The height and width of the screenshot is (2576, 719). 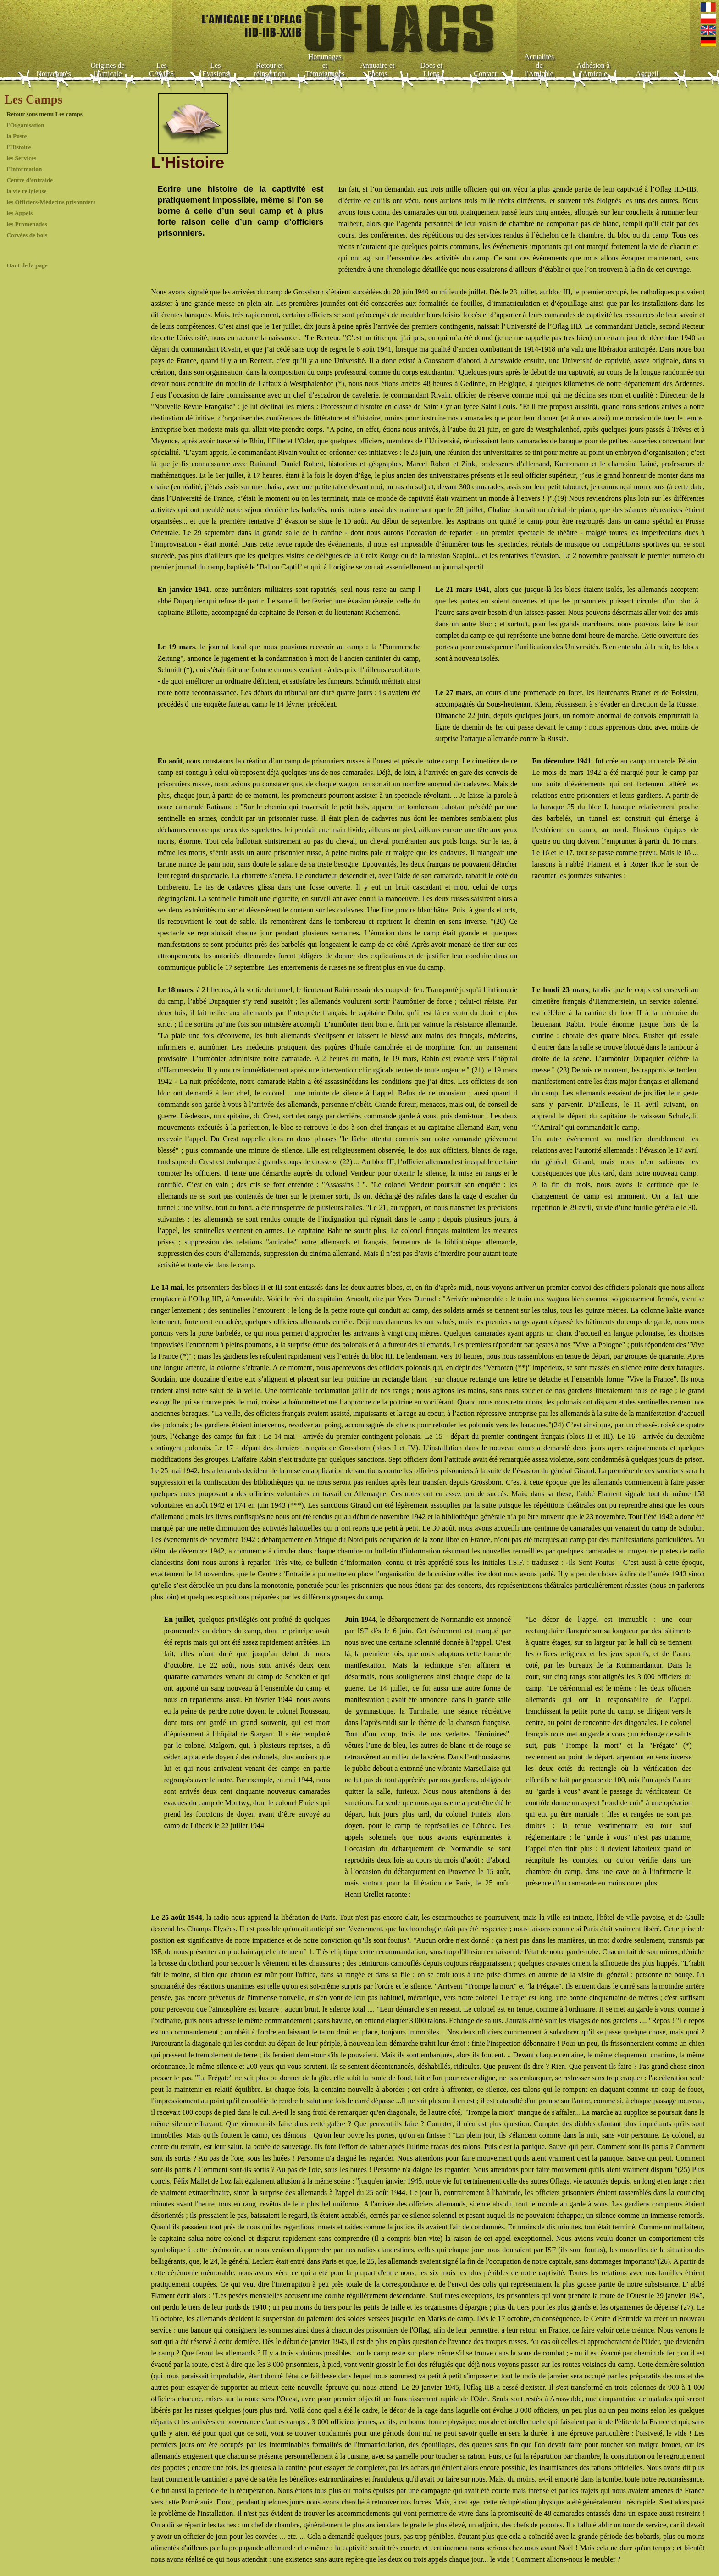 What do you see at coordinates (21, 158) in the screenshot?
I see `les Services` at bounding box center [21, 158].